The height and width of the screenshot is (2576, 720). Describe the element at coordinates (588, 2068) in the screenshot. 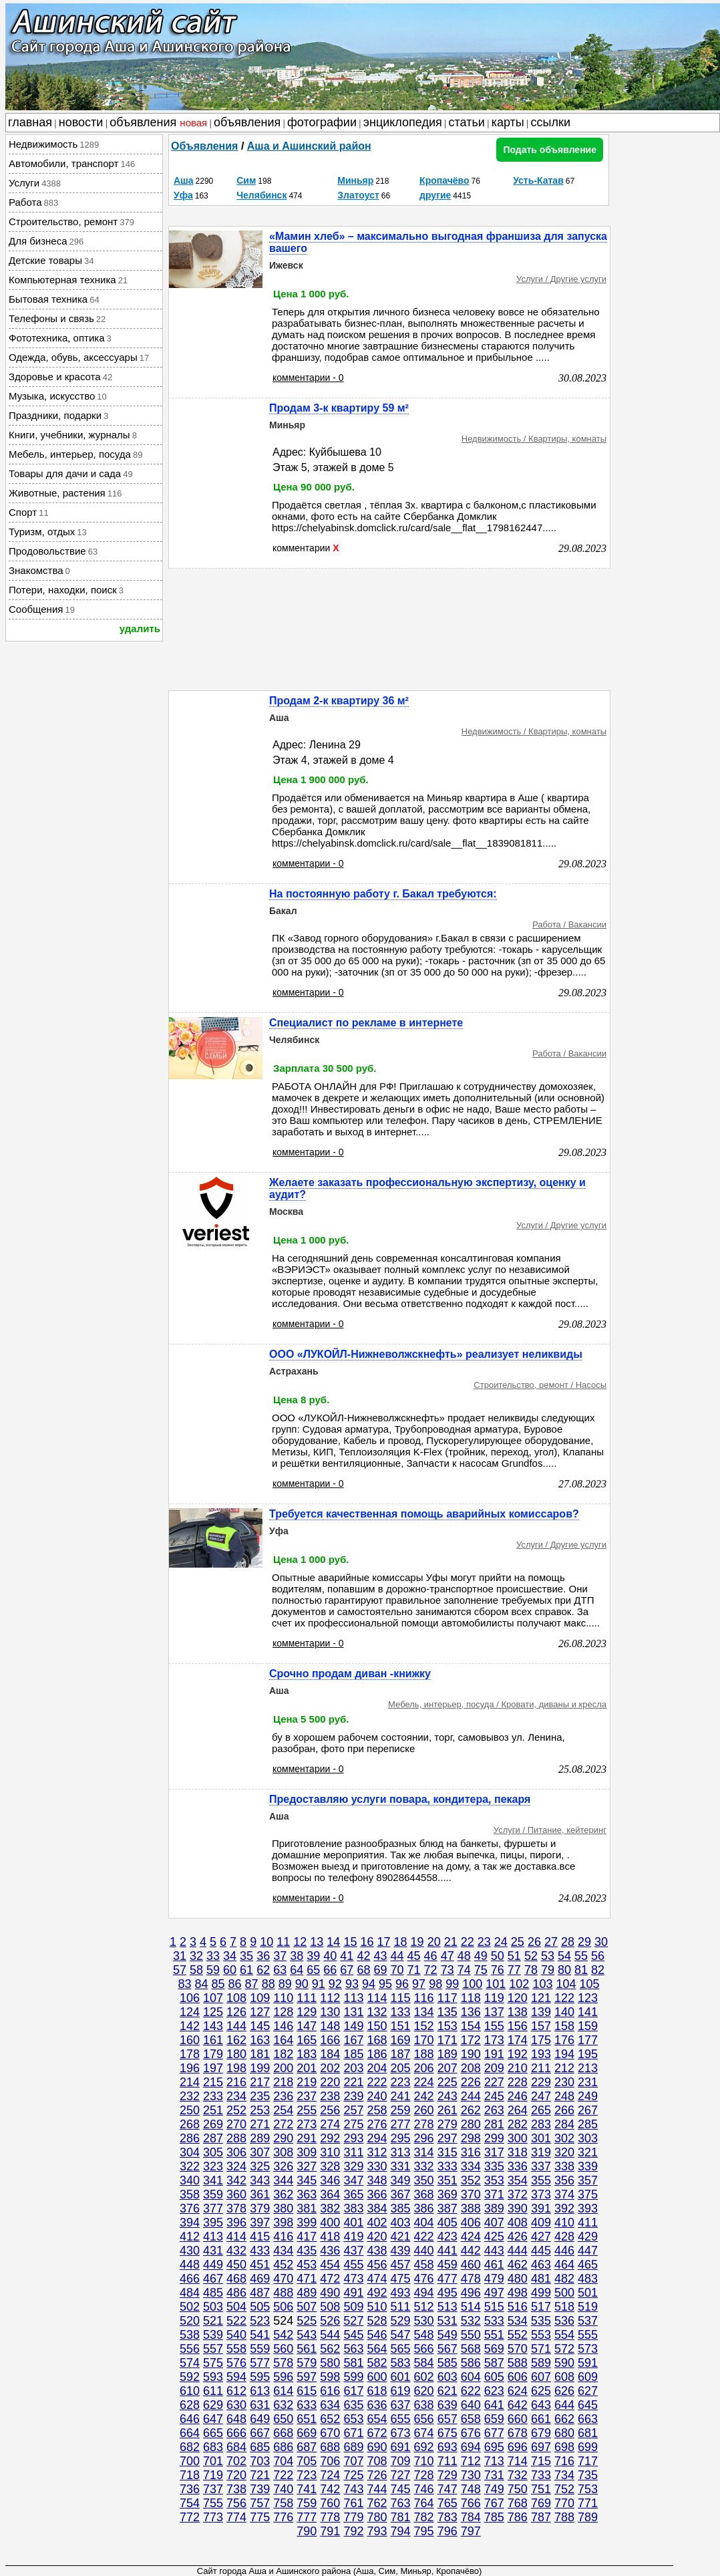

I see `213` at that location.